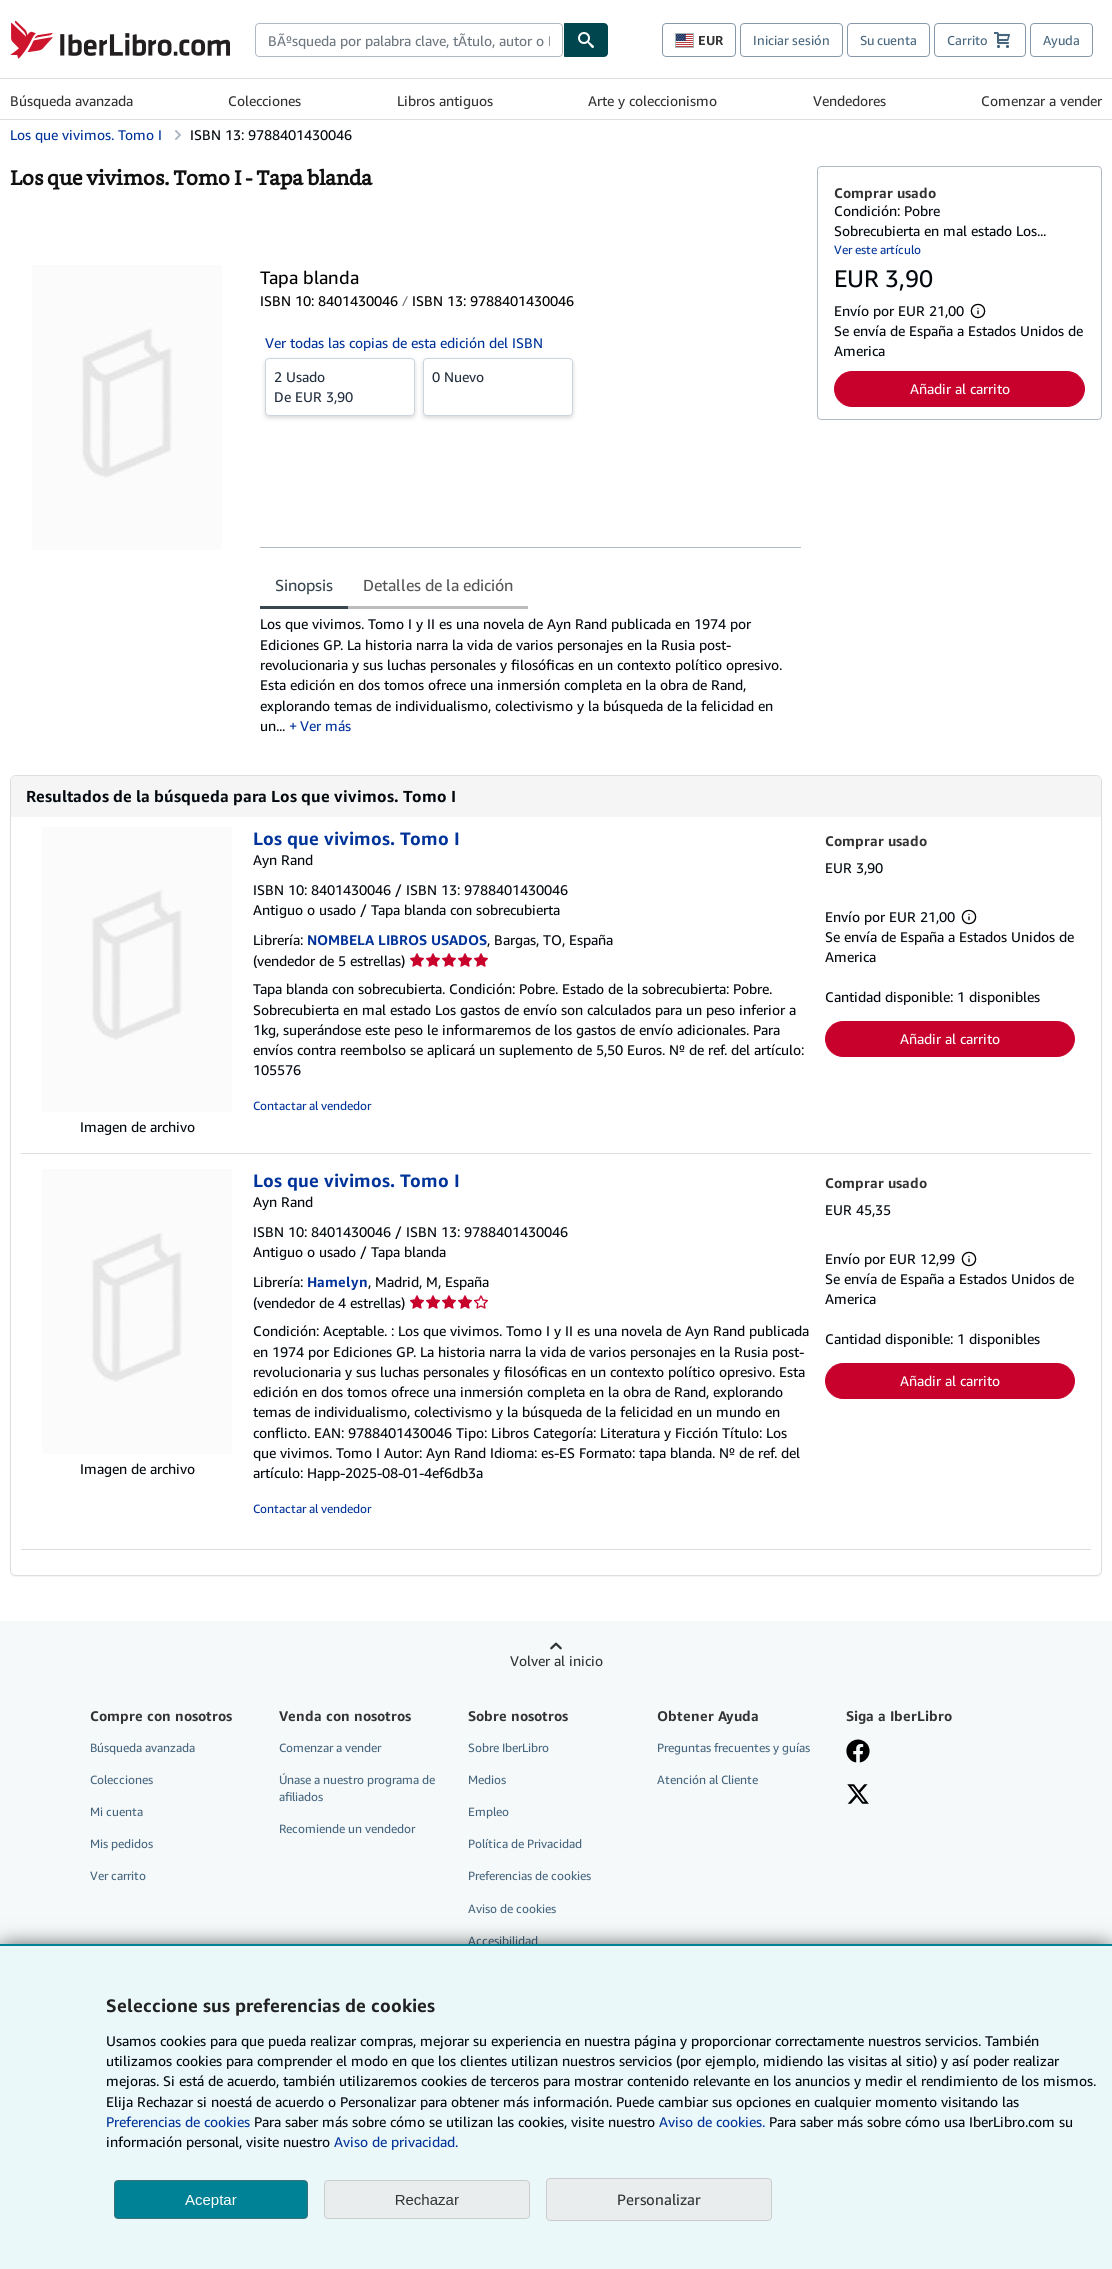  What do you see at coordinates (877, 249) in the screenshot?
I see `Ver este artículo` at bounding box center [877, 249].